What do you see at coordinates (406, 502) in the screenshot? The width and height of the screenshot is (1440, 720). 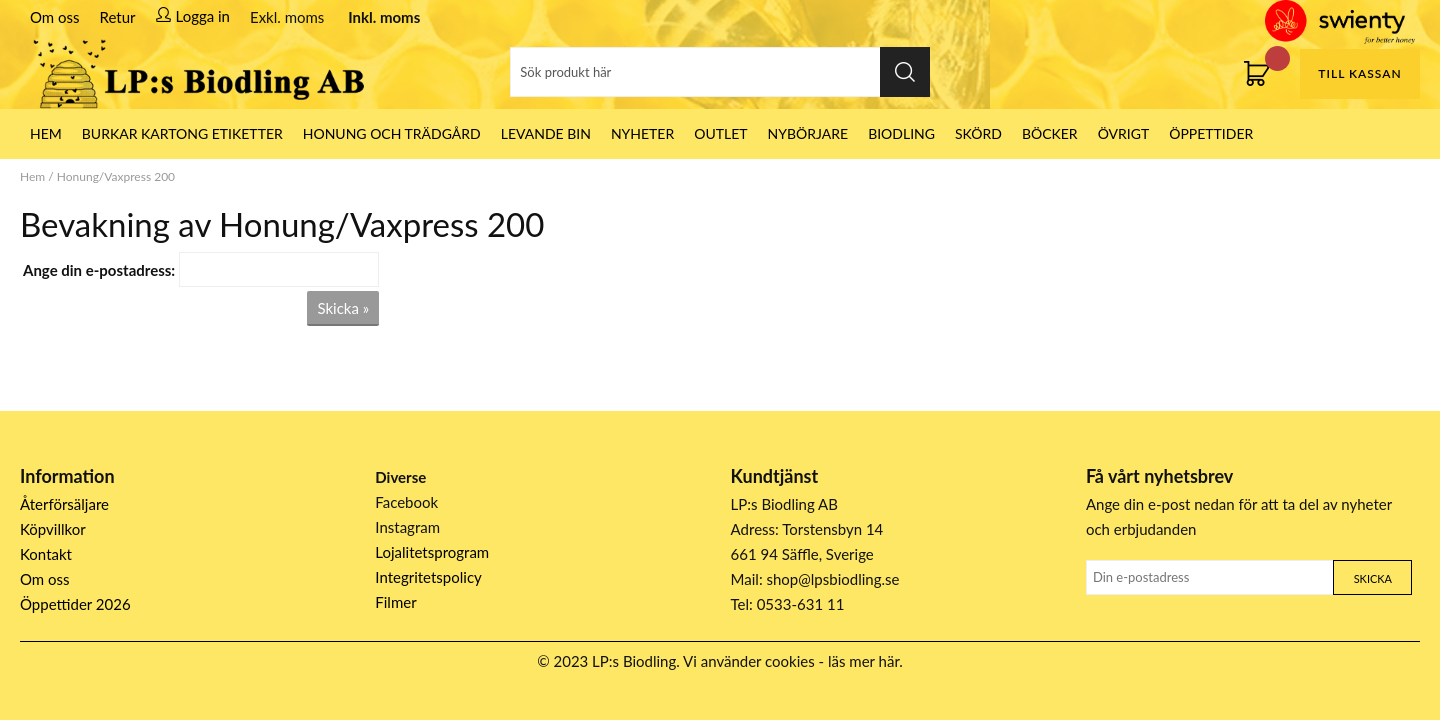 I see `Facebook` at bounding box center [406, 502].